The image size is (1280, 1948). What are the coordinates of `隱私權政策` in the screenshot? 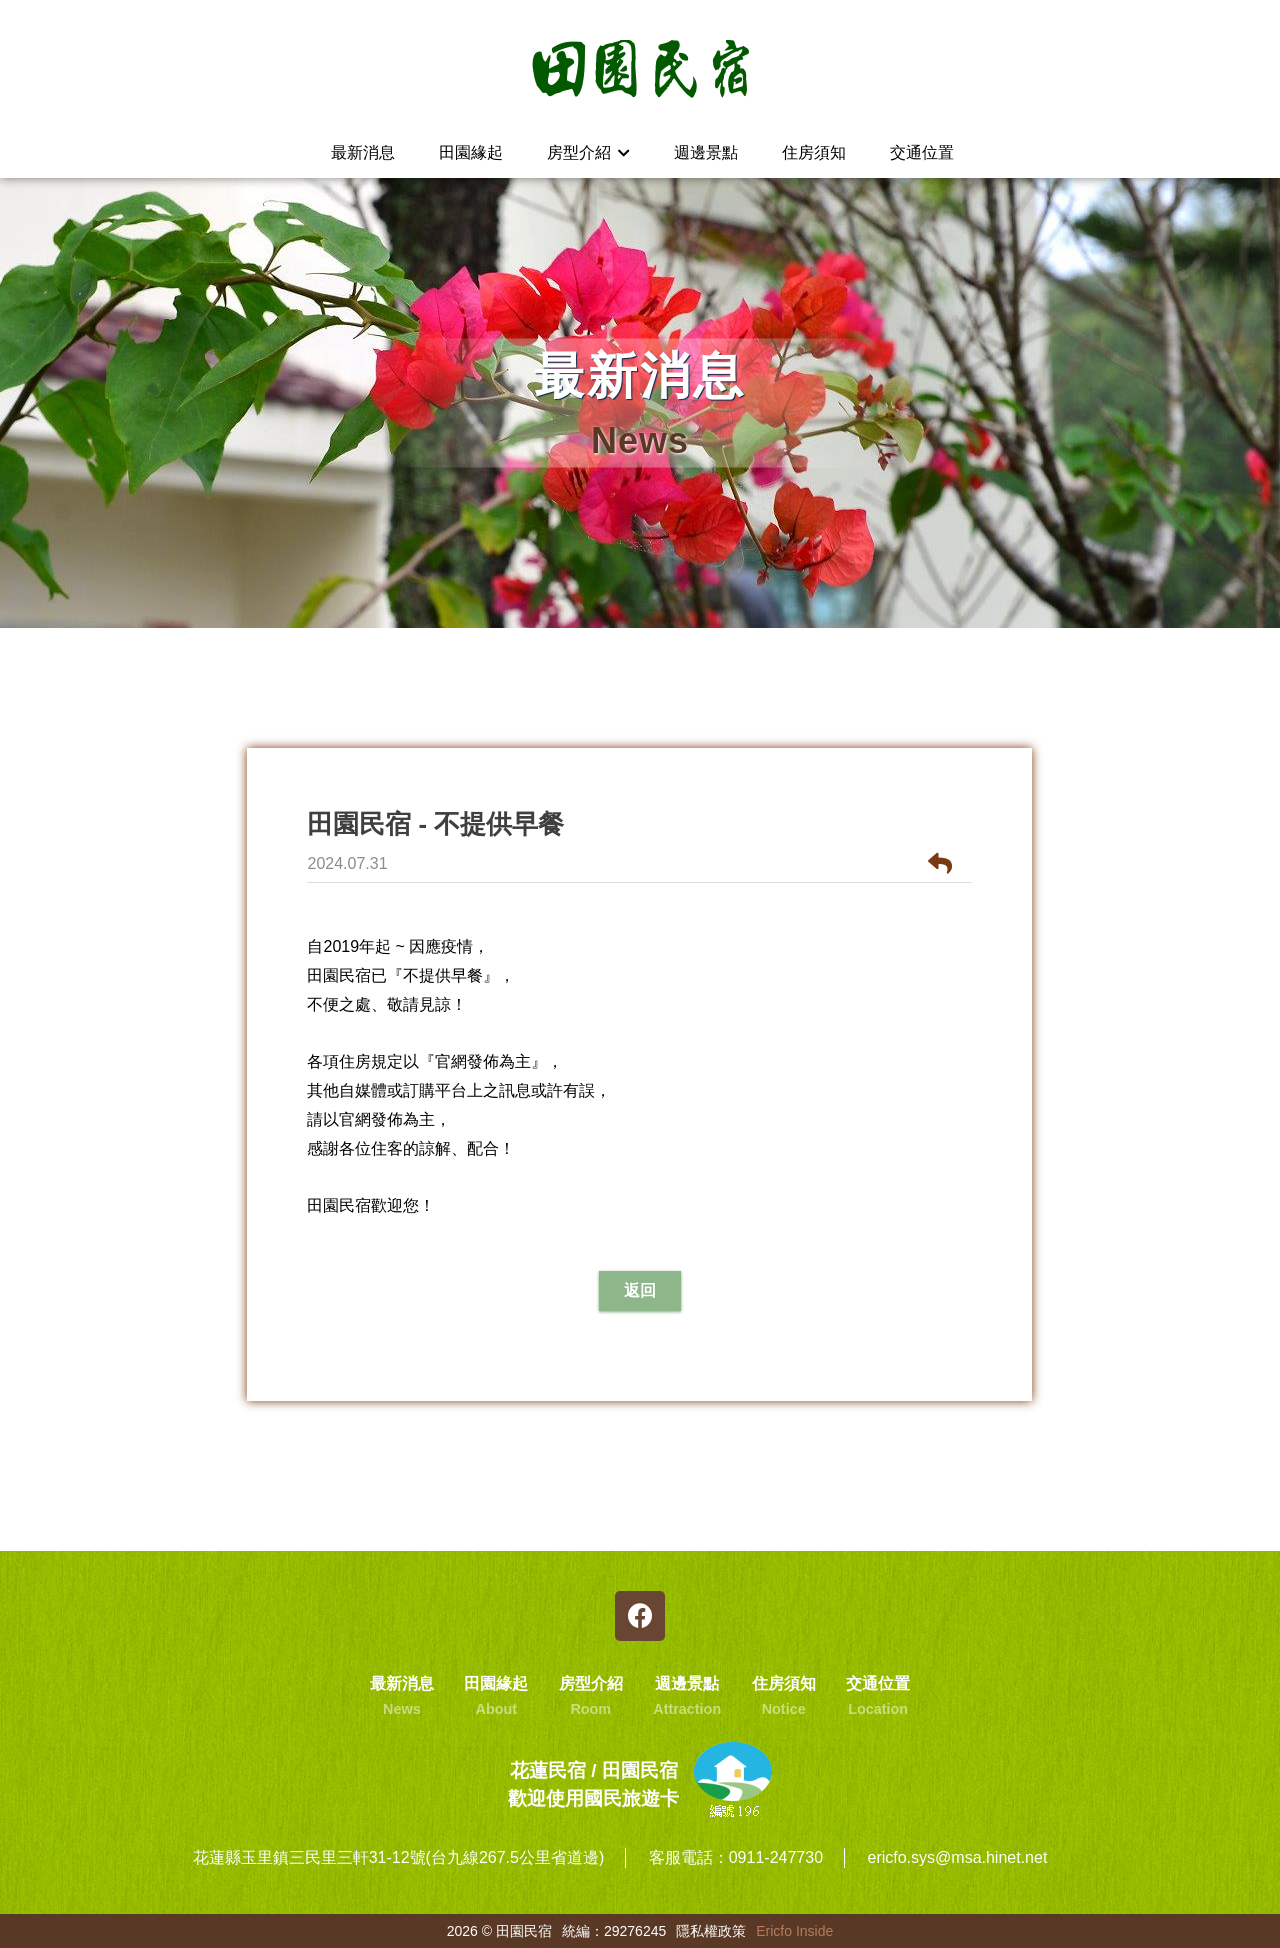 It's located at (711, 1931).